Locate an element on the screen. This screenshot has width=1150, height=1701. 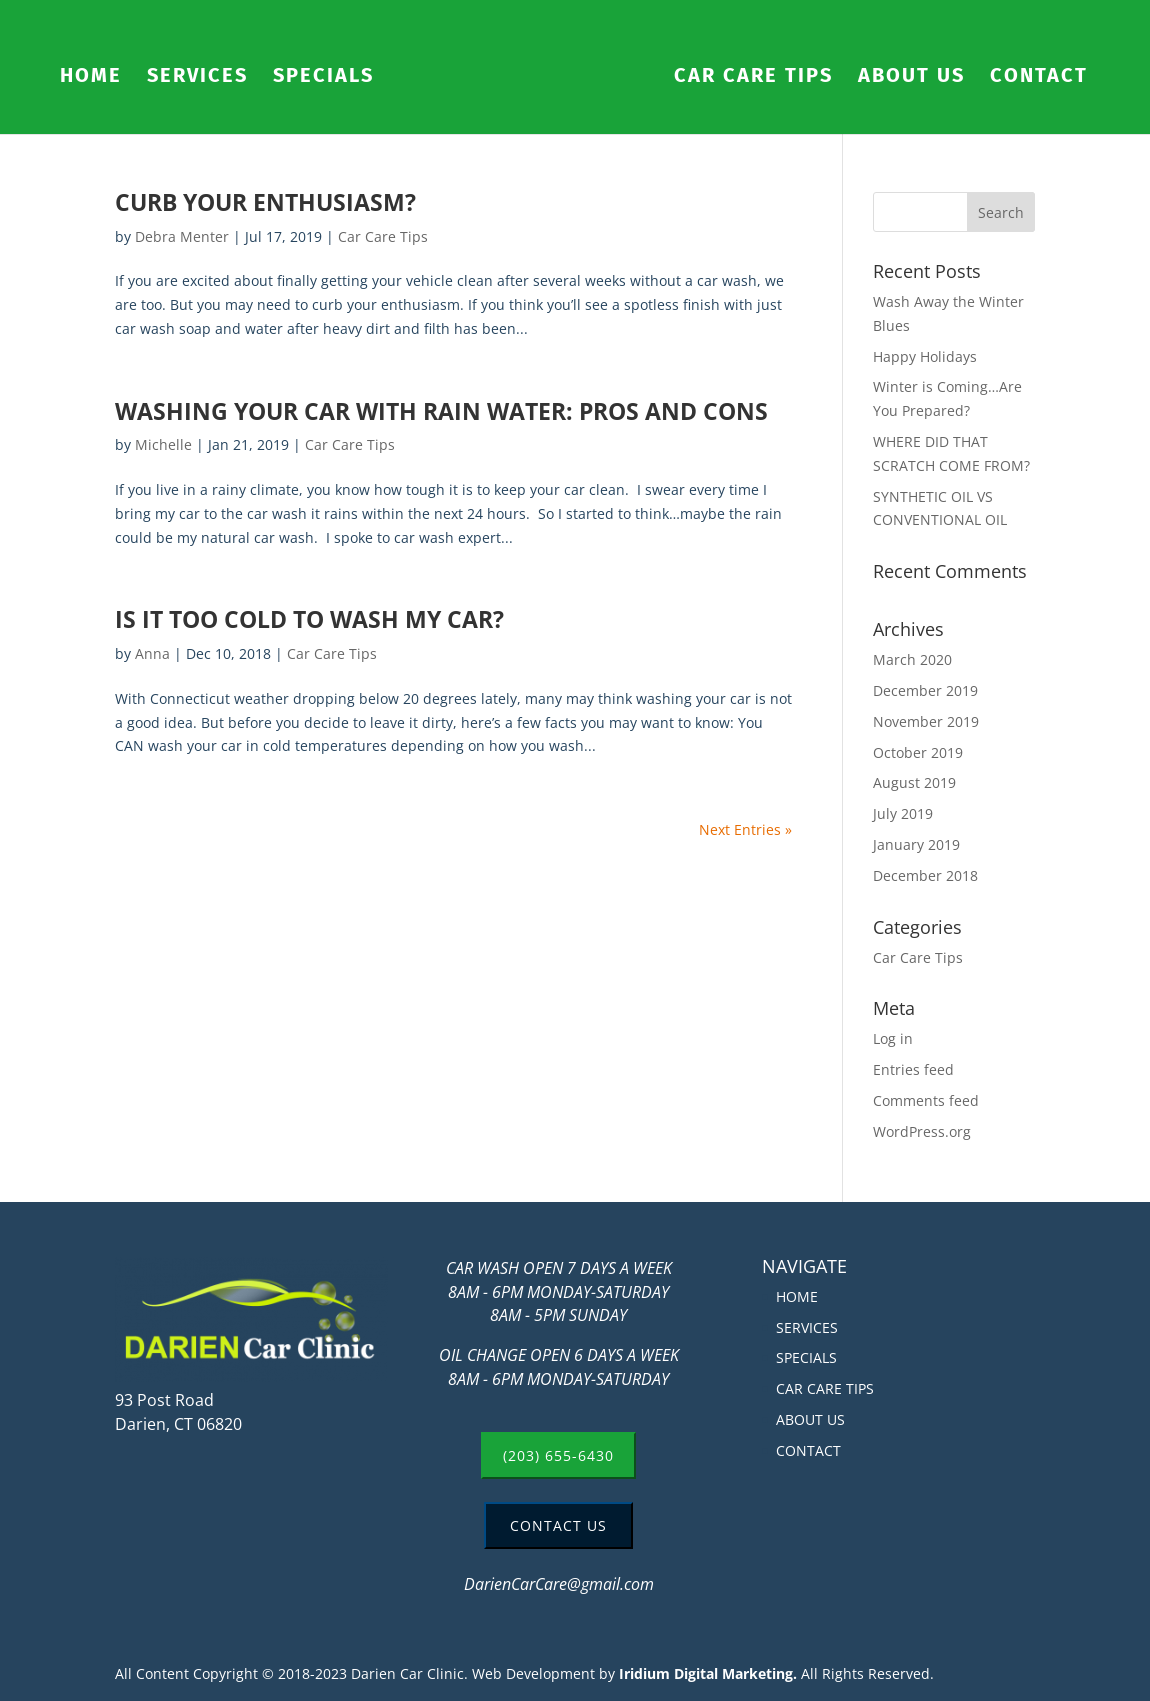
December 2018 is located at coordinates (925, 875).